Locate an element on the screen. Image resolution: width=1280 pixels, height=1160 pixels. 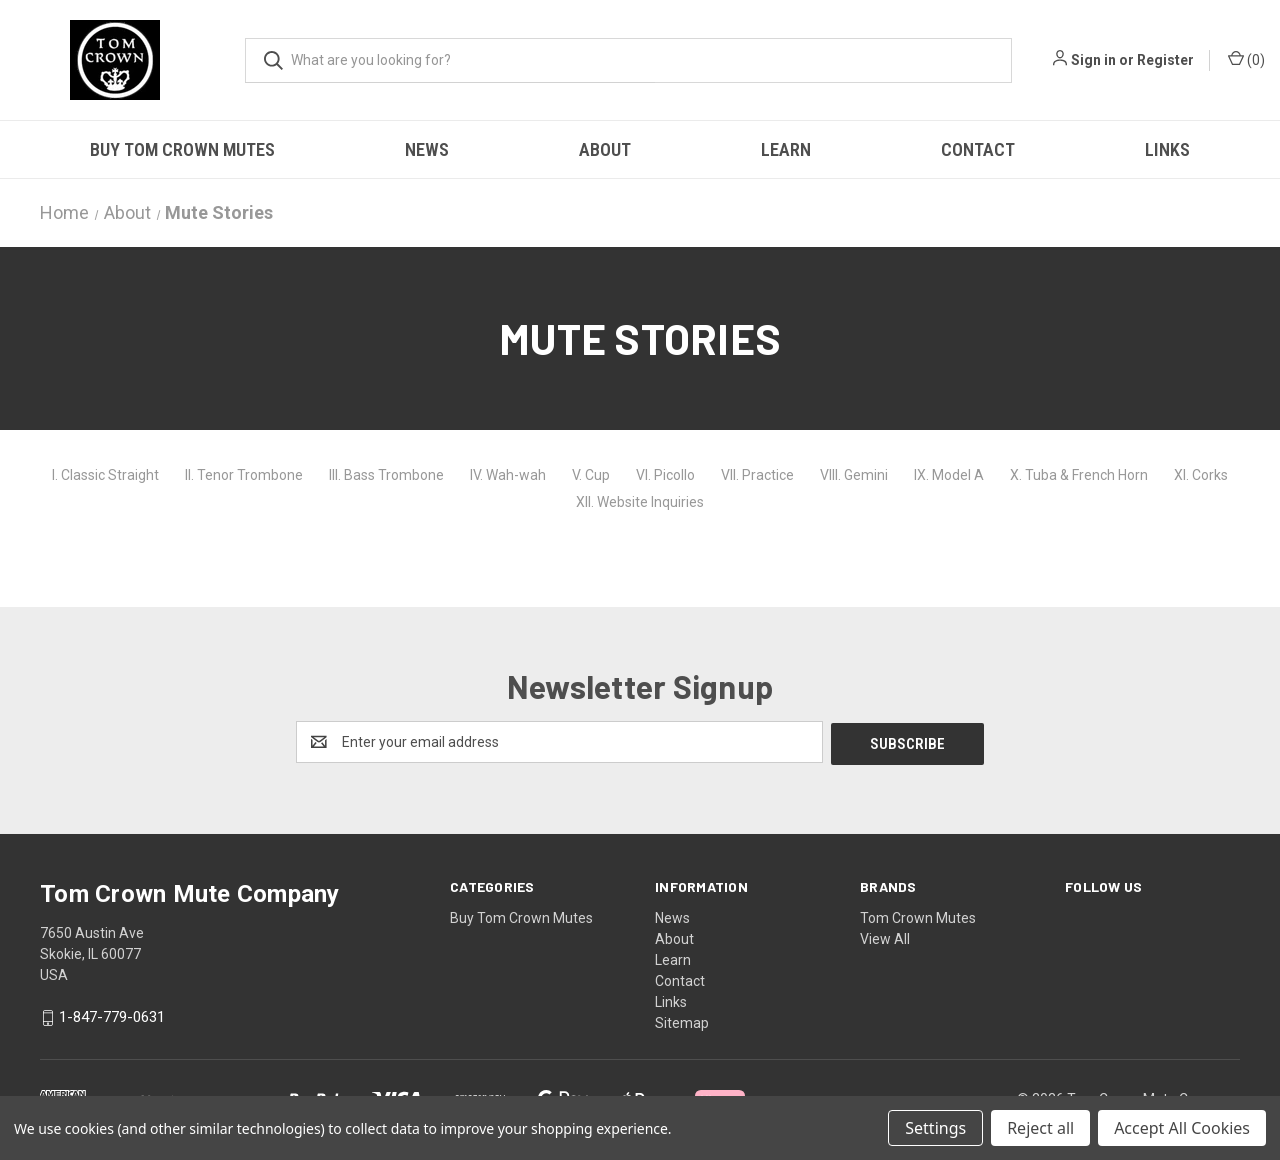
Sign in is located at coordinates (1093, 60).